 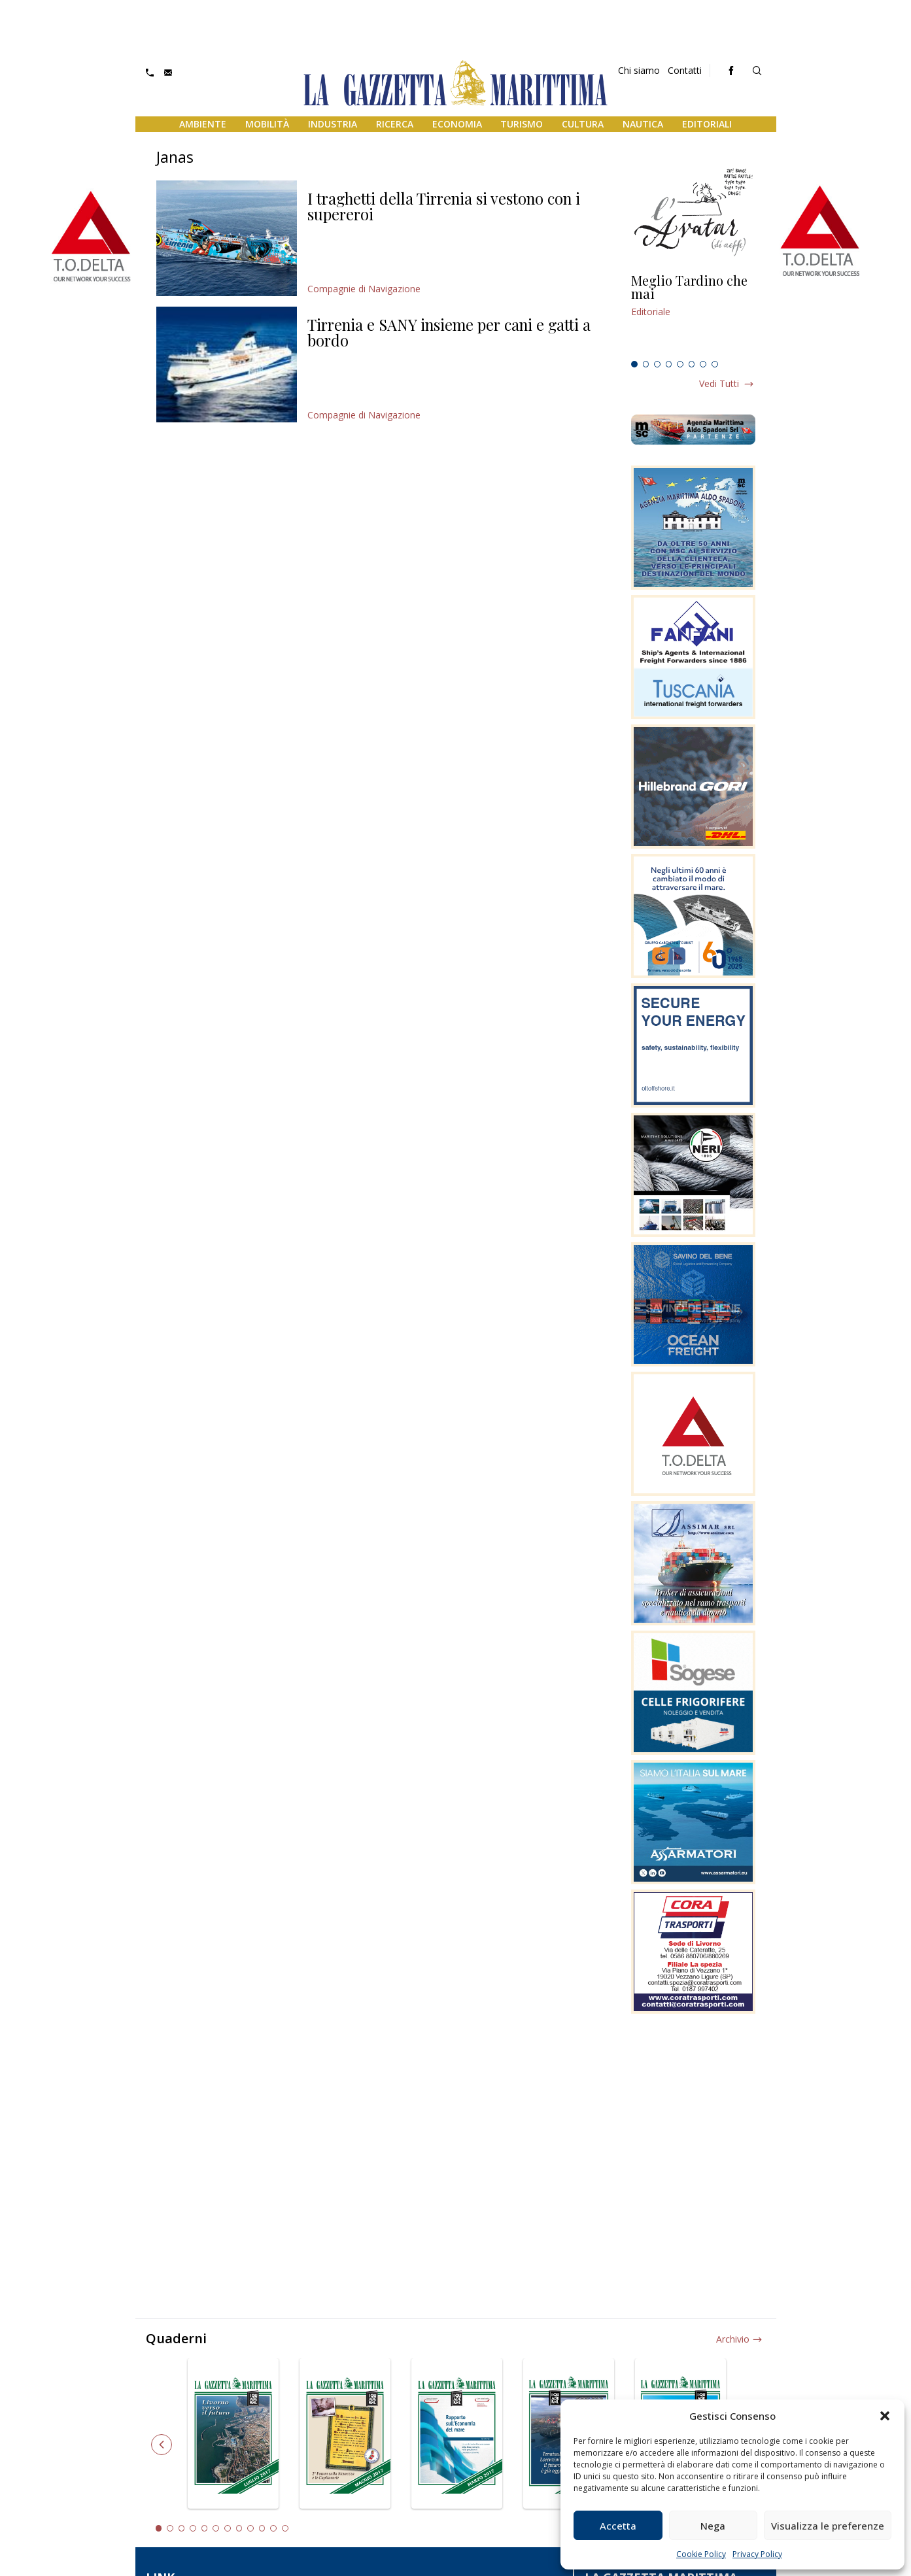 I want to click on Visualizza le preferenze, so click(x=827, y=2525).